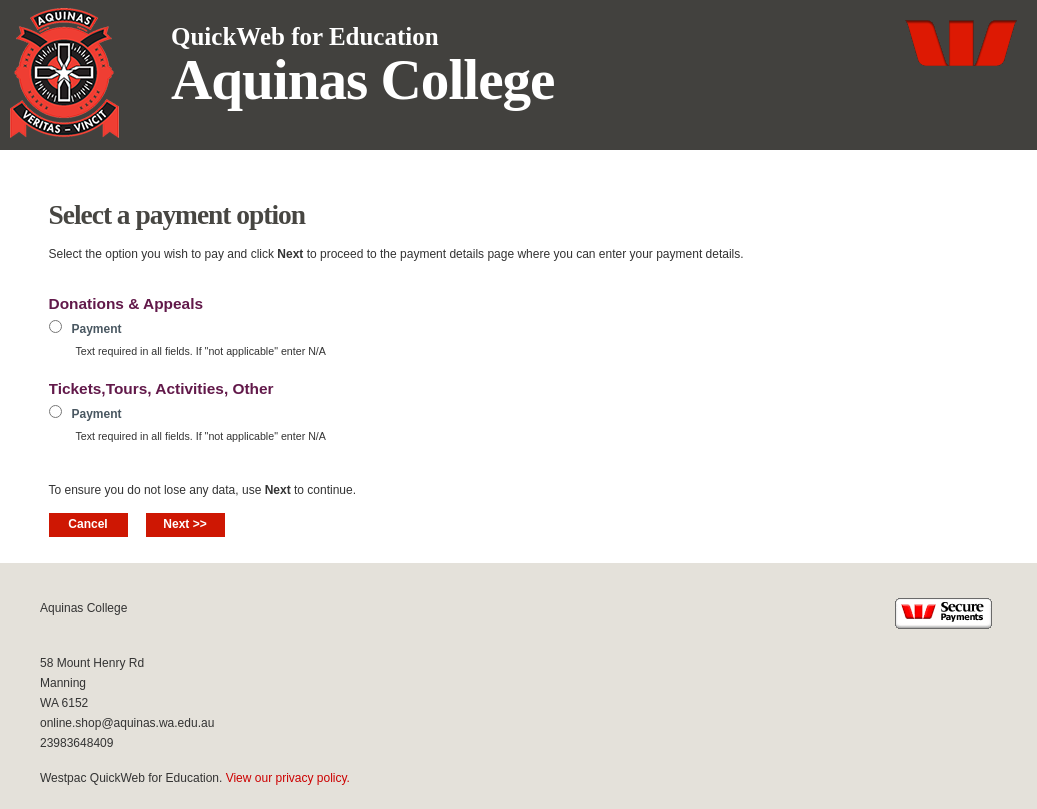 Image resolution: width=1037 pixels, height=809 pixels. Describe the element at coordinates (184, 524) in the screenshot. I see `Next >>` at that location.